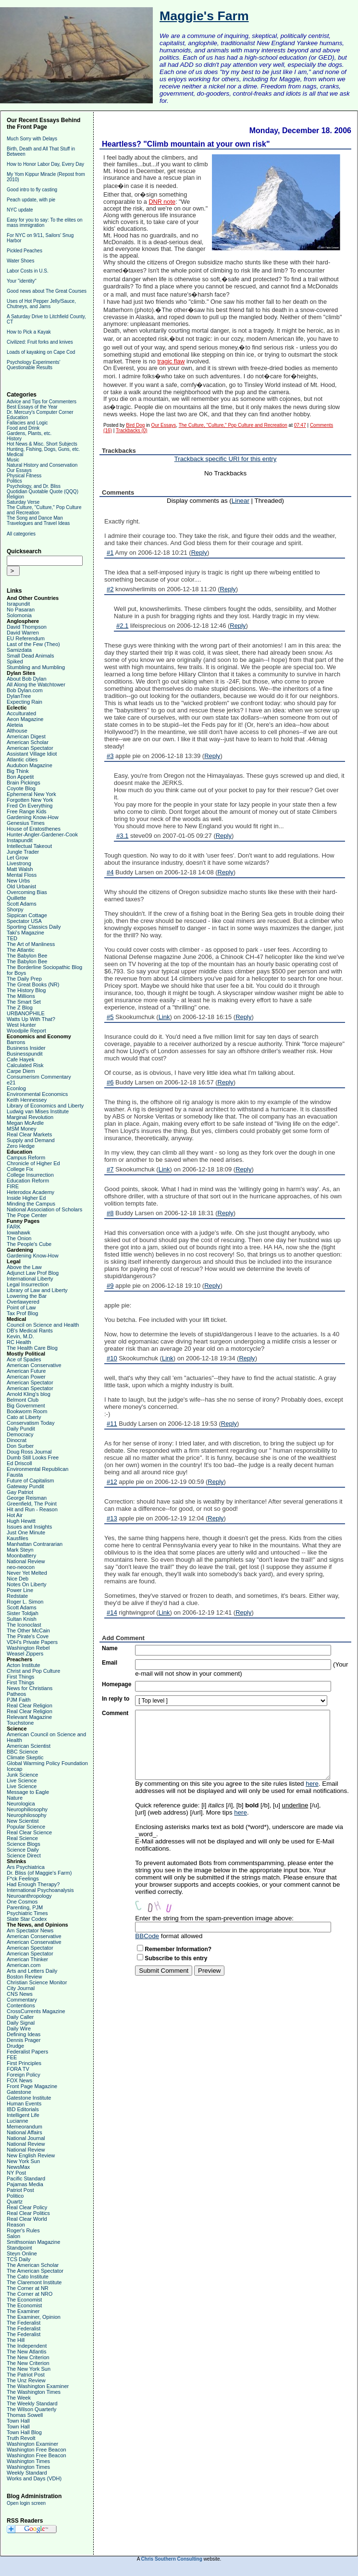 The height and width of the screenshot is (2576, 358). I want to click on Lowering the Bar, so click(27, 1296).